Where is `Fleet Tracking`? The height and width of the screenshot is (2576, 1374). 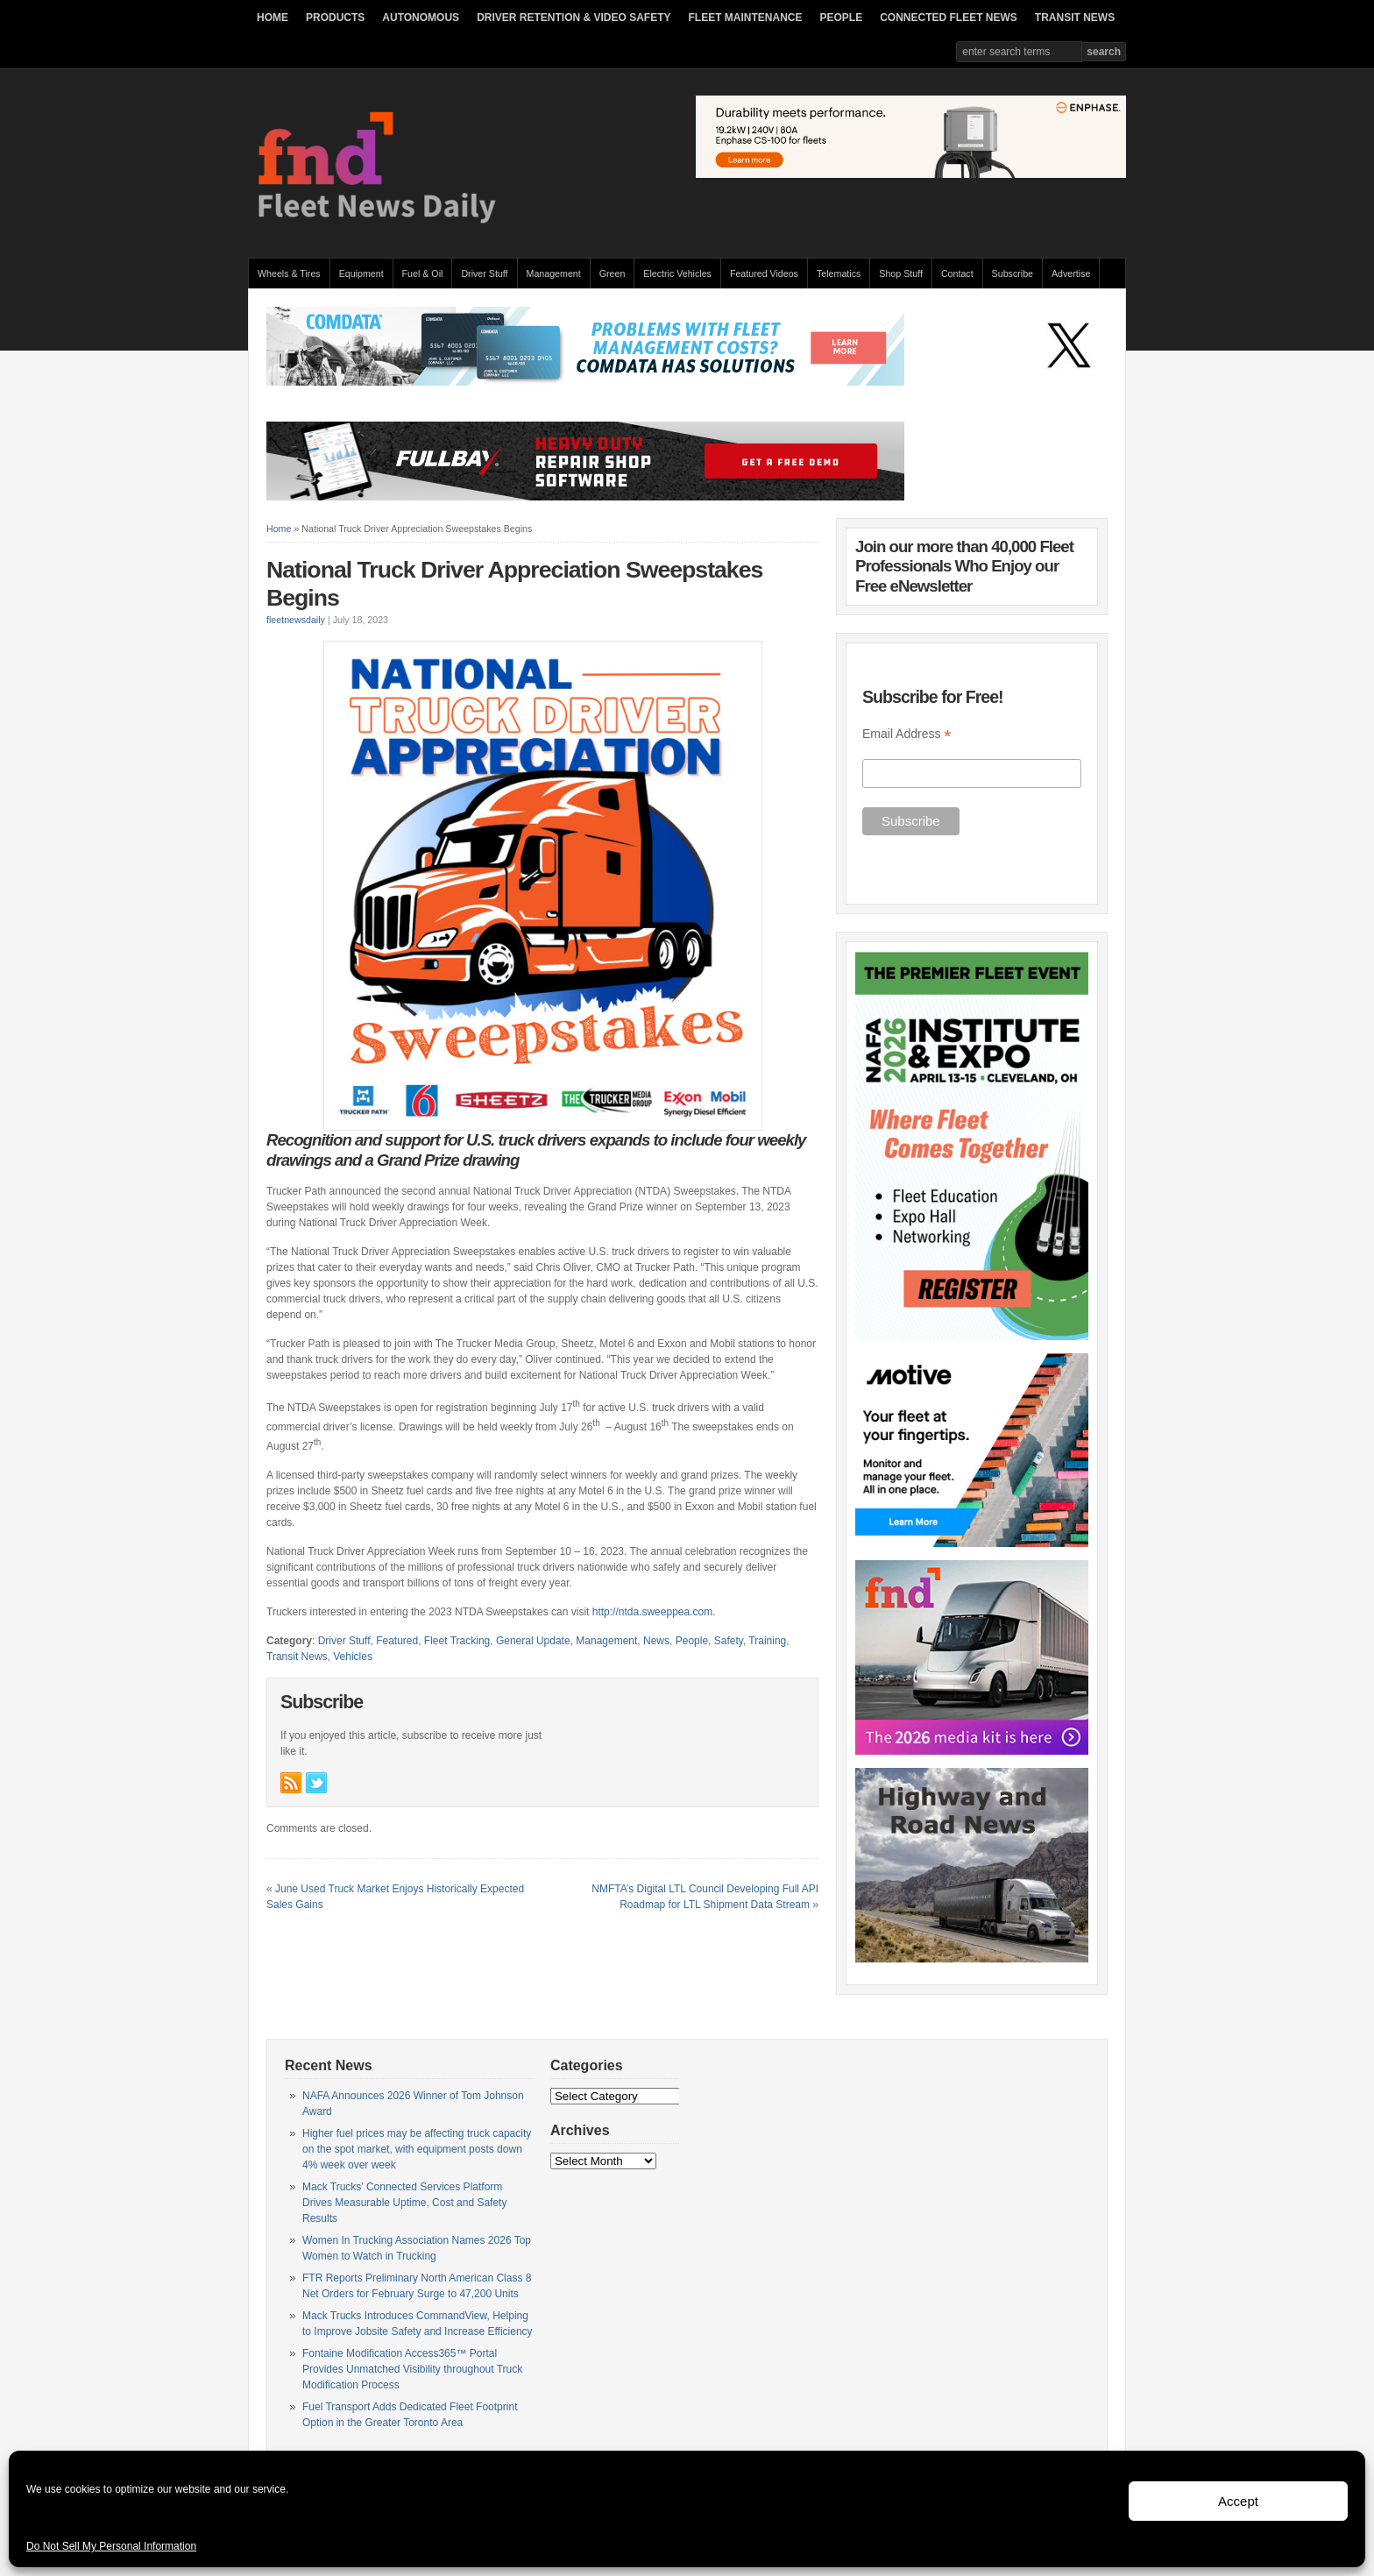
Fleet Tracking is located at coordinates (457, 1641).